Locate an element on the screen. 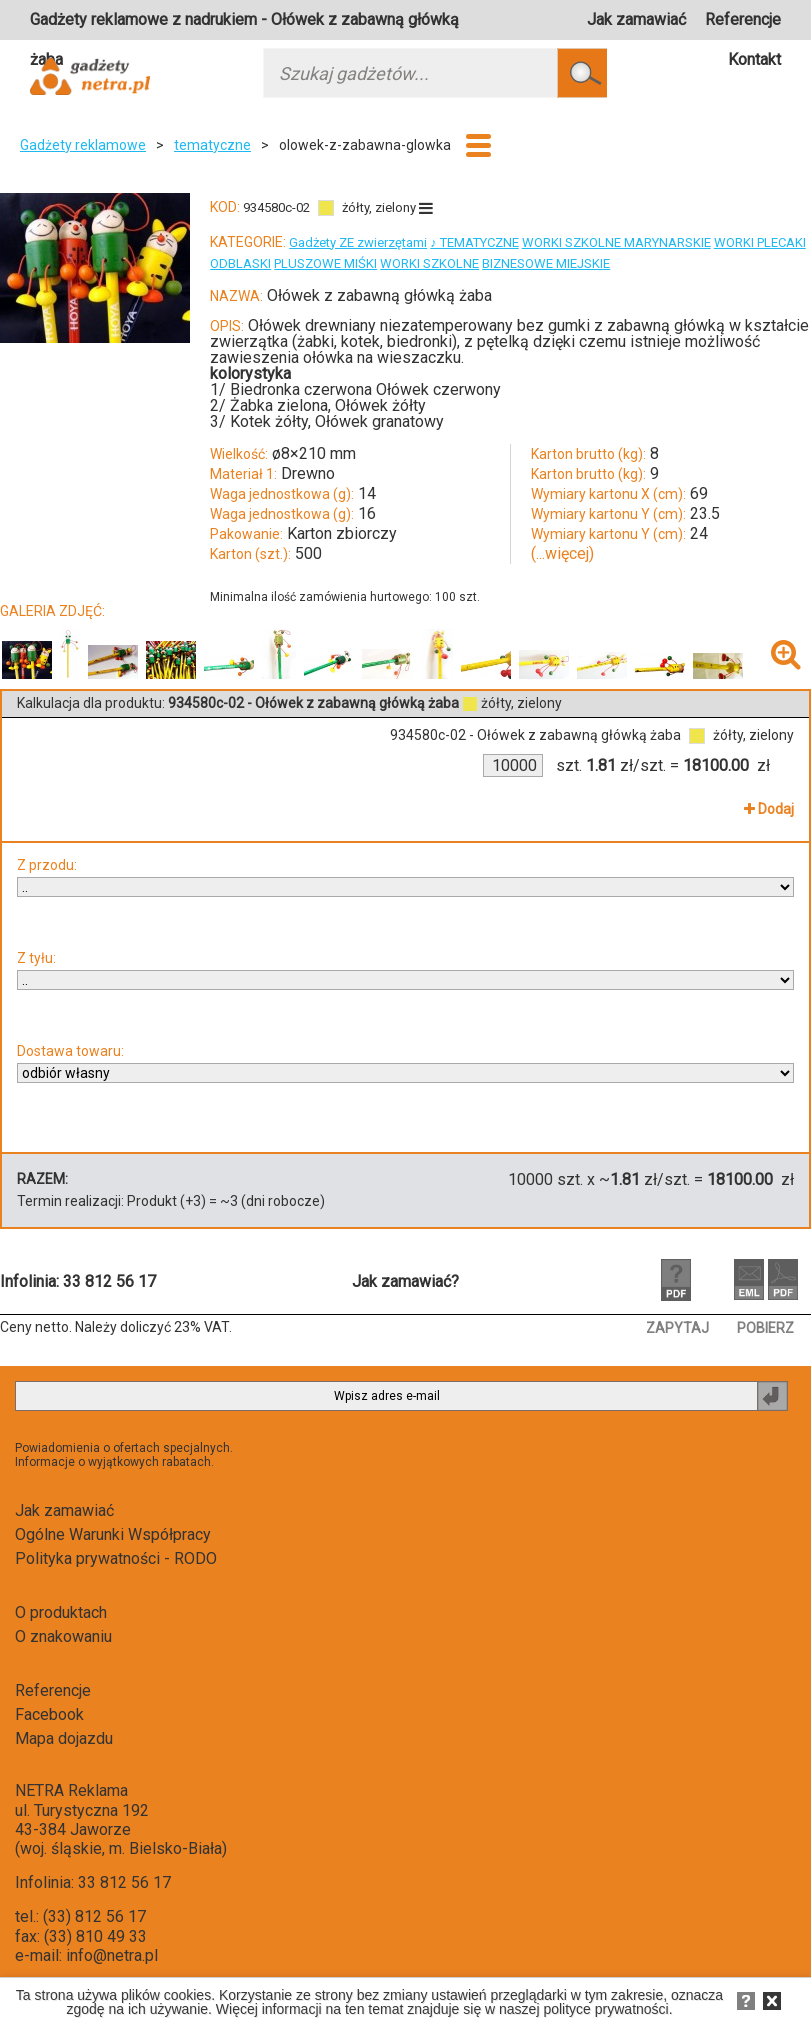 The height and width of the screenshot is (2026, 811). O produktach is located at coordinates (61, 1612).